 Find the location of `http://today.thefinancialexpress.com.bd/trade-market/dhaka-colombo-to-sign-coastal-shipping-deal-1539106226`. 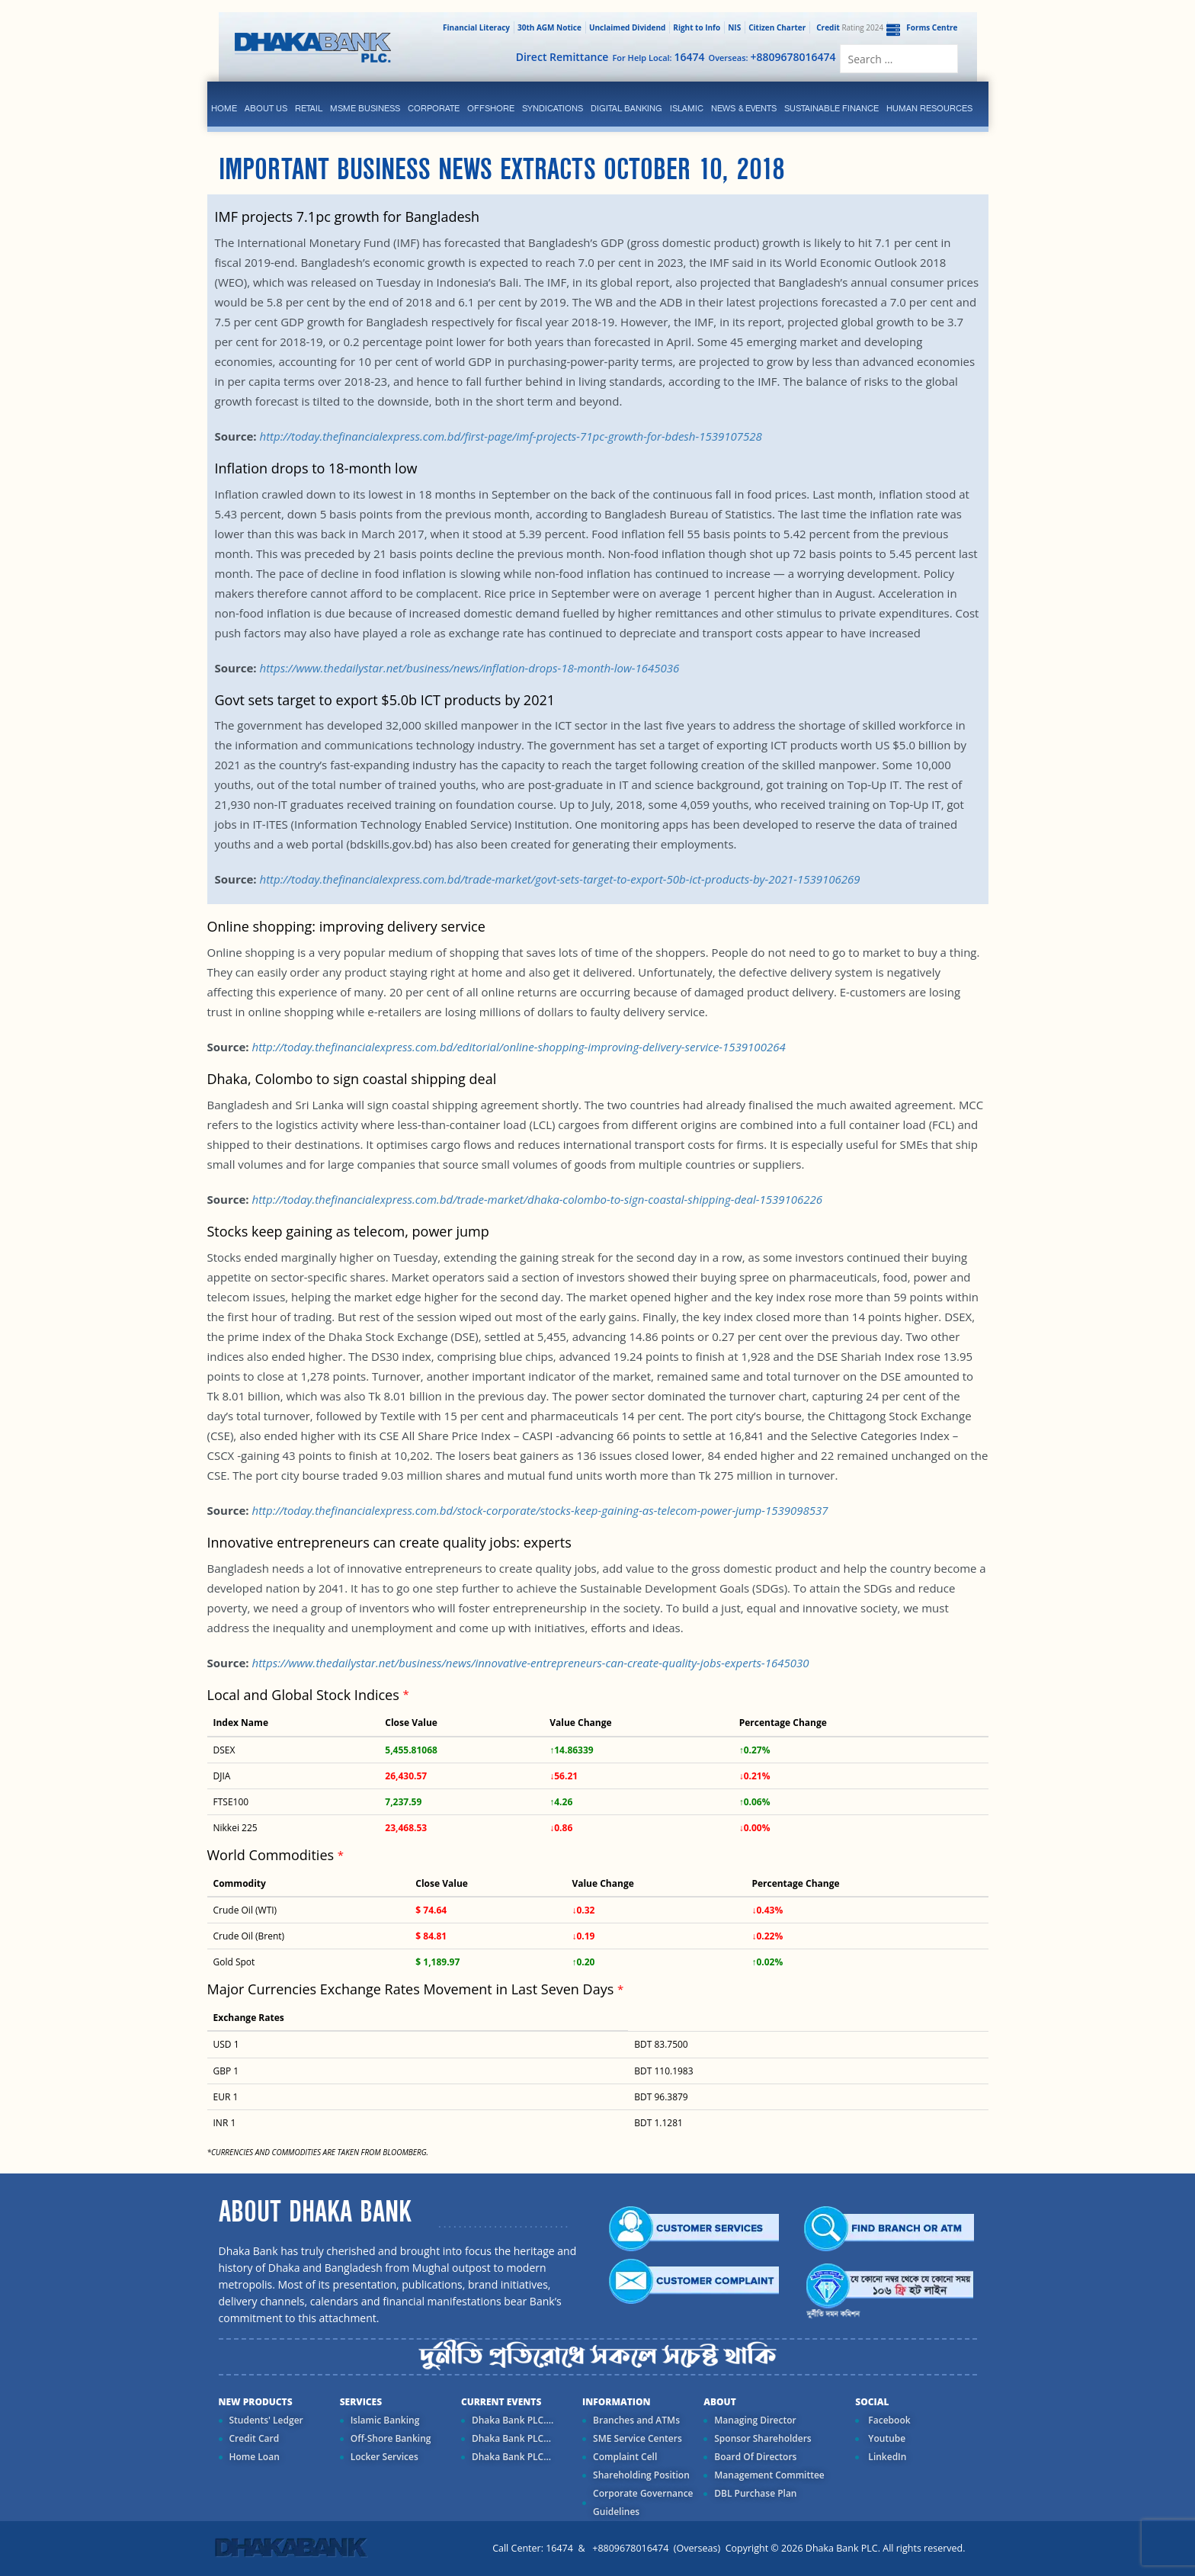

http://today.thefinancialexpress.com.bd/trade-market/dhaka-colombo-to-sign-coastal-shipping-deal-1539106226 is located at coordinates (536, 1199).